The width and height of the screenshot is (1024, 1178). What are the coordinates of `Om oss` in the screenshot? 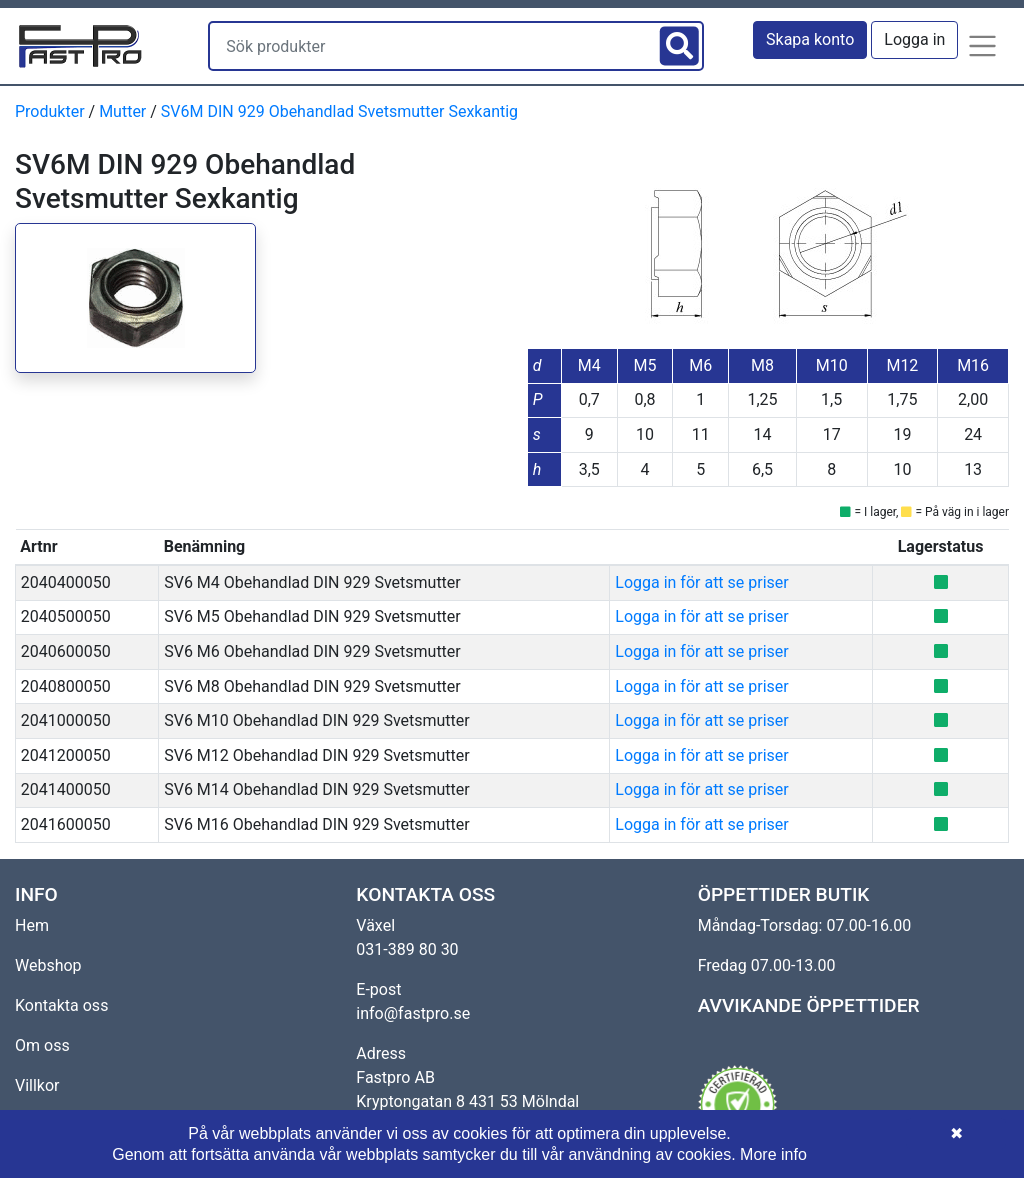 It's located at (42, 1045).